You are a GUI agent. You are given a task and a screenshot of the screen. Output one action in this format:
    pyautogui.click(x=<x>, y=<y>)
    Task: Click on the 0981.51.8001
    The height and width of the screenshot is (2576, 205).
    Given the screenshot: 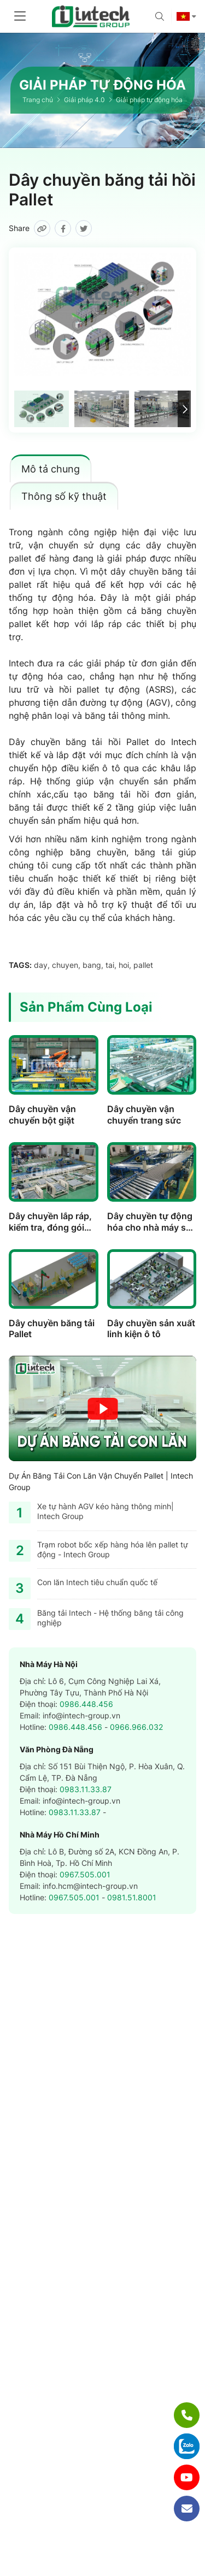 What is the action you would take?
    pyautogui.click(x=131, y=1897)
    